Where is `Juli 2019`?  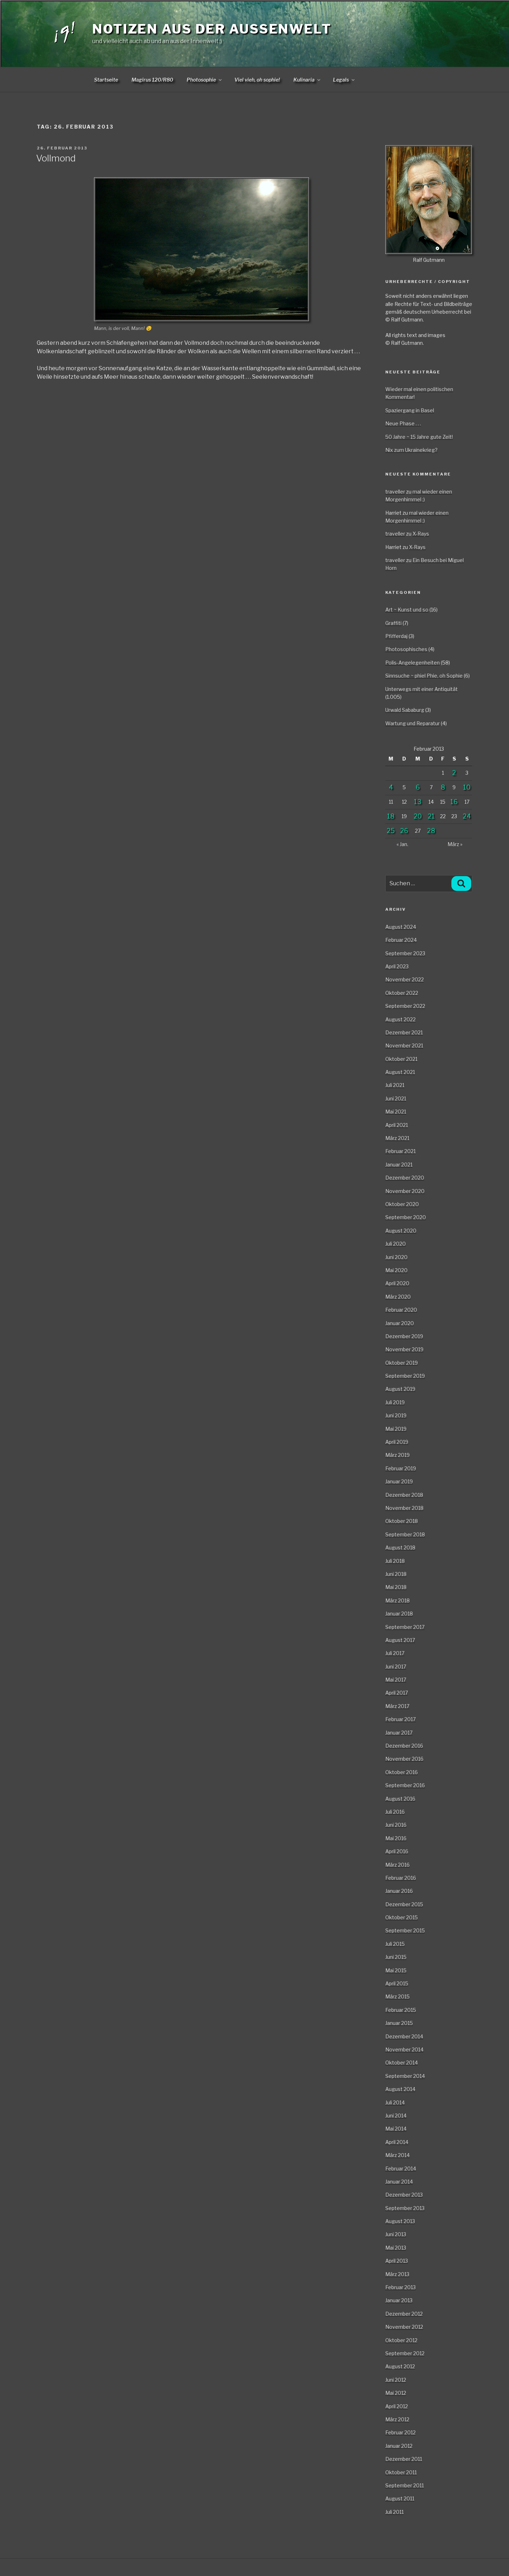 Juli 2019 is located at coordinates (395, 1402).